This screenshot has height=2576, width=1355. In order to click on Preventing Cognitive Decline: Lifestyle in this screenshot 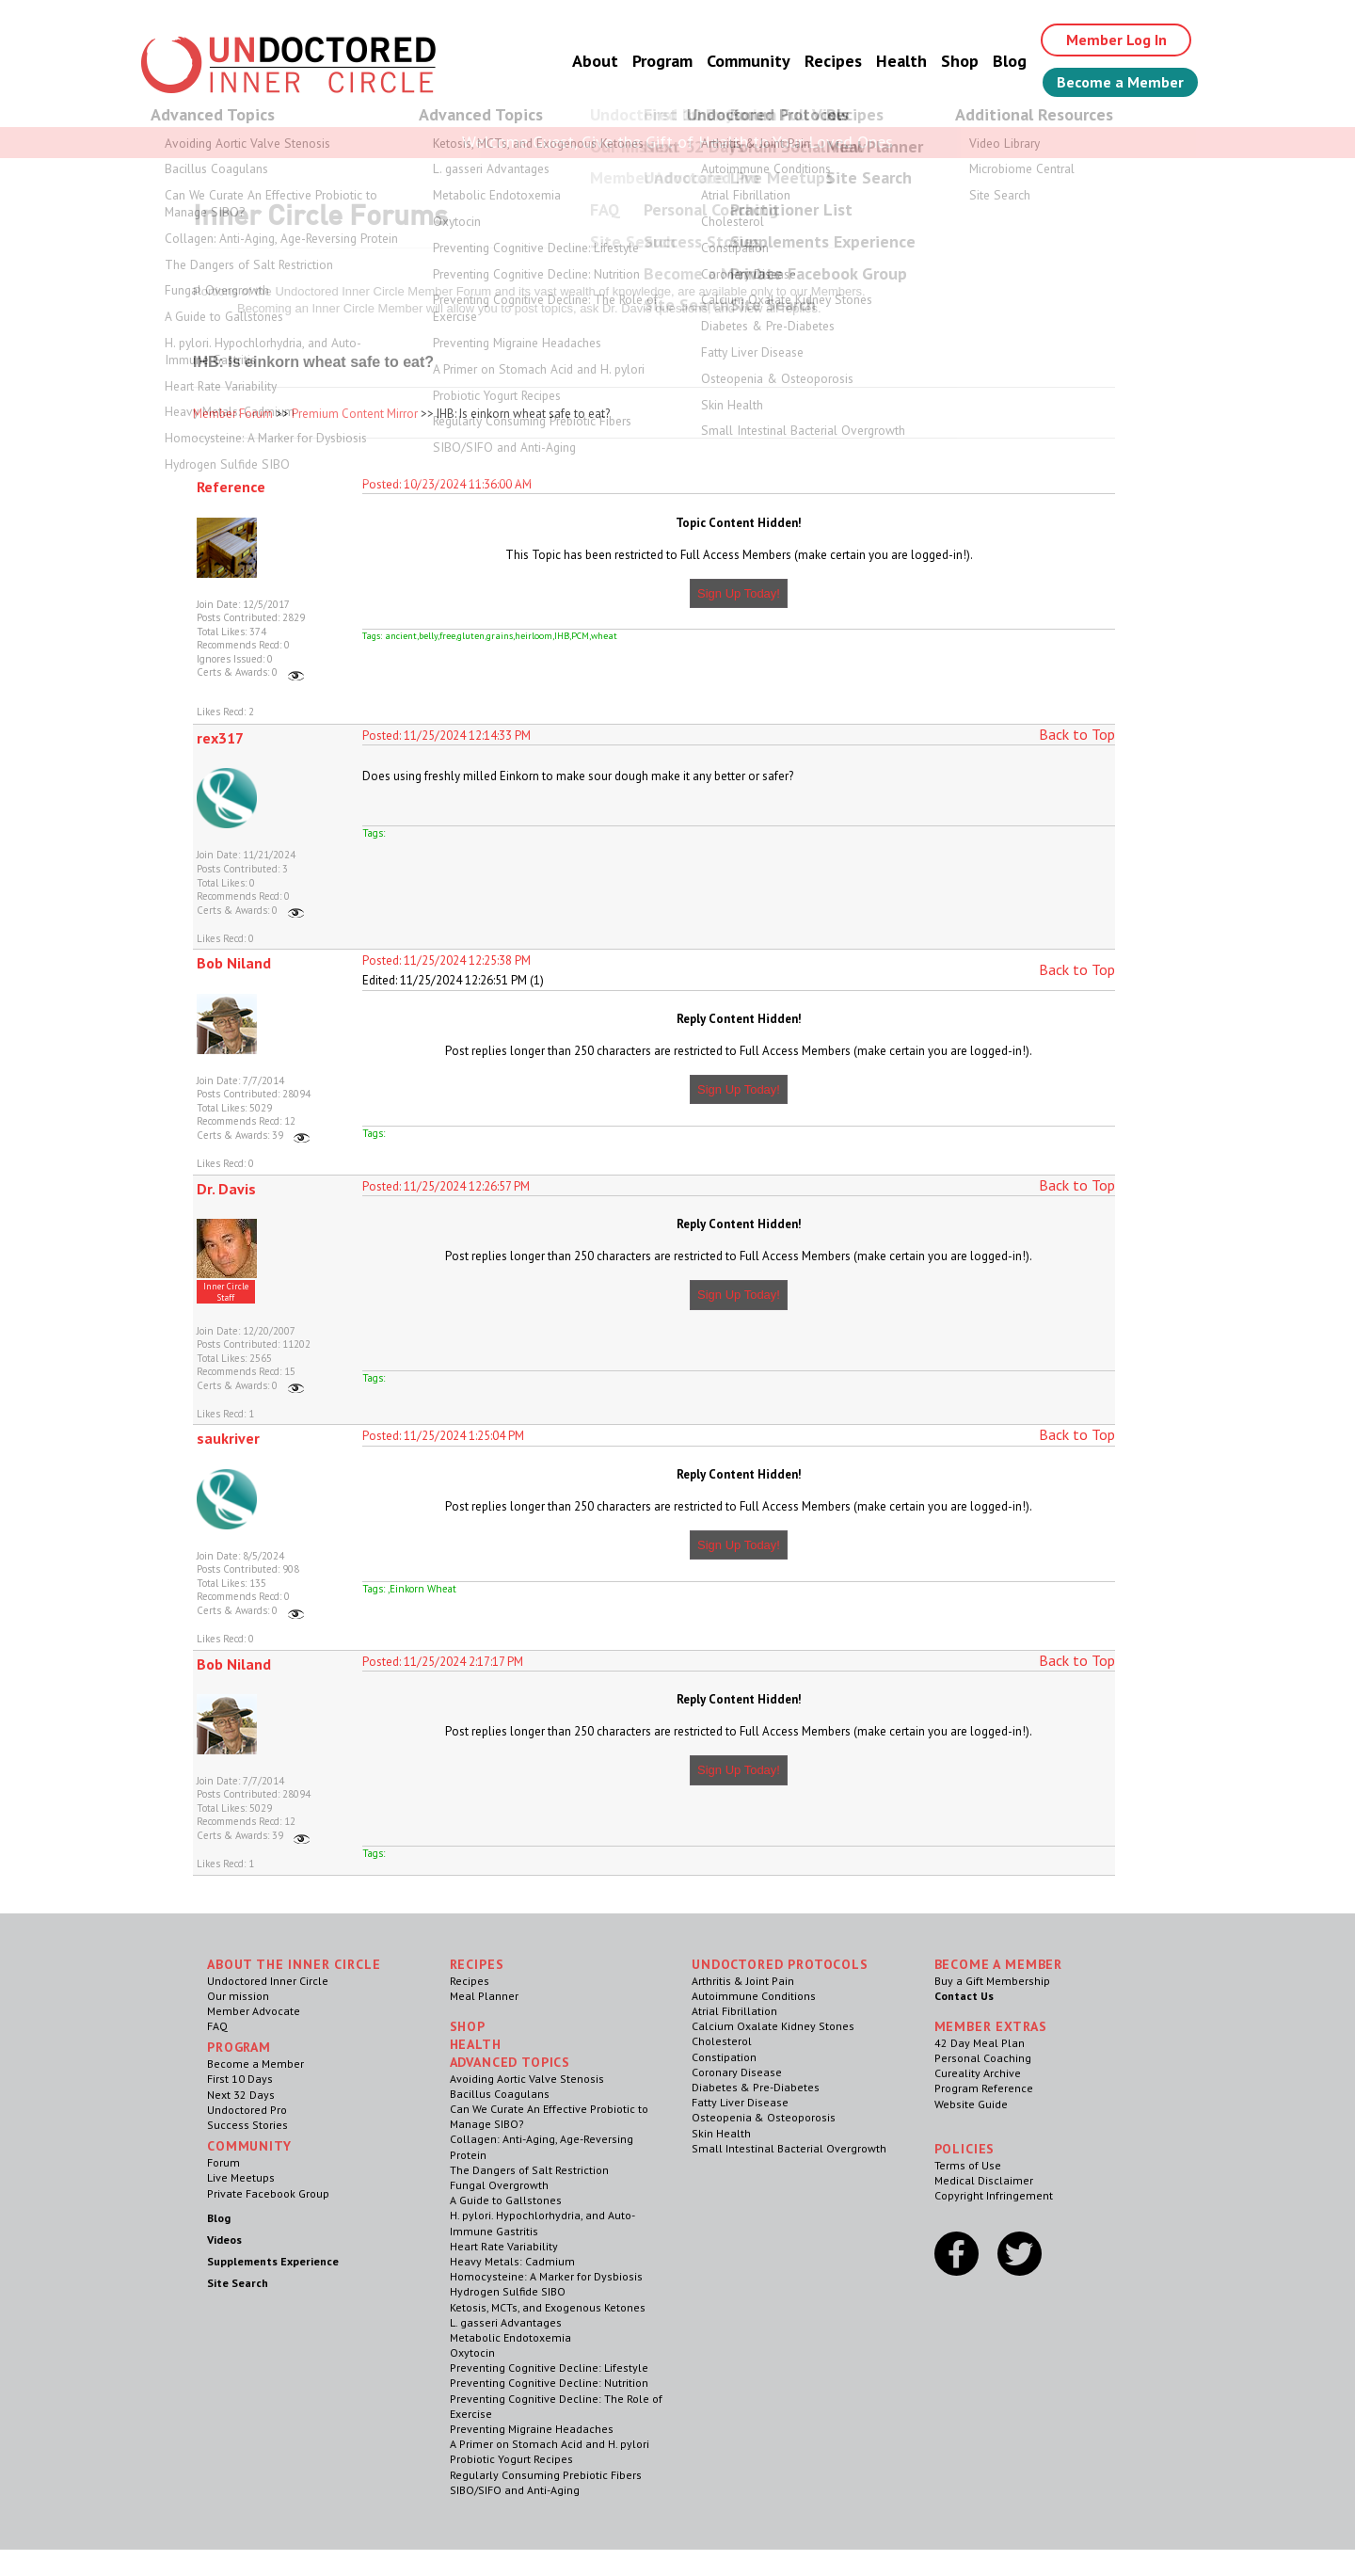, I will do `click(549, 2367)`.